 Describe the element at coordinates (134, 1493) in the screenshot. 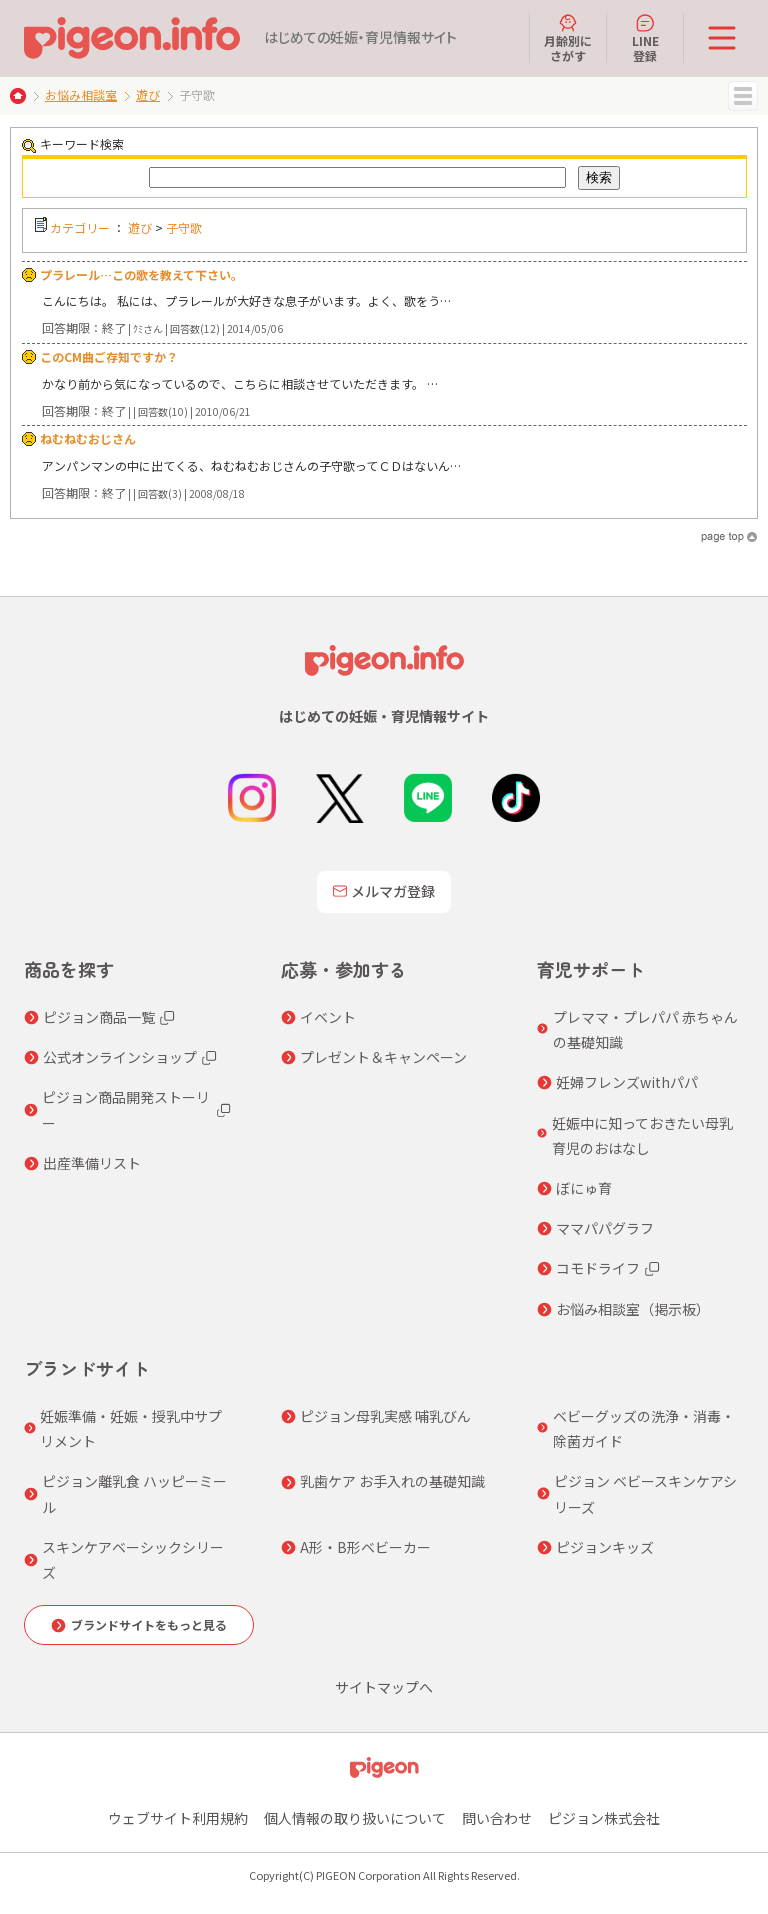

I see `ピジョン離乳食 ハッピーミール` at that location.